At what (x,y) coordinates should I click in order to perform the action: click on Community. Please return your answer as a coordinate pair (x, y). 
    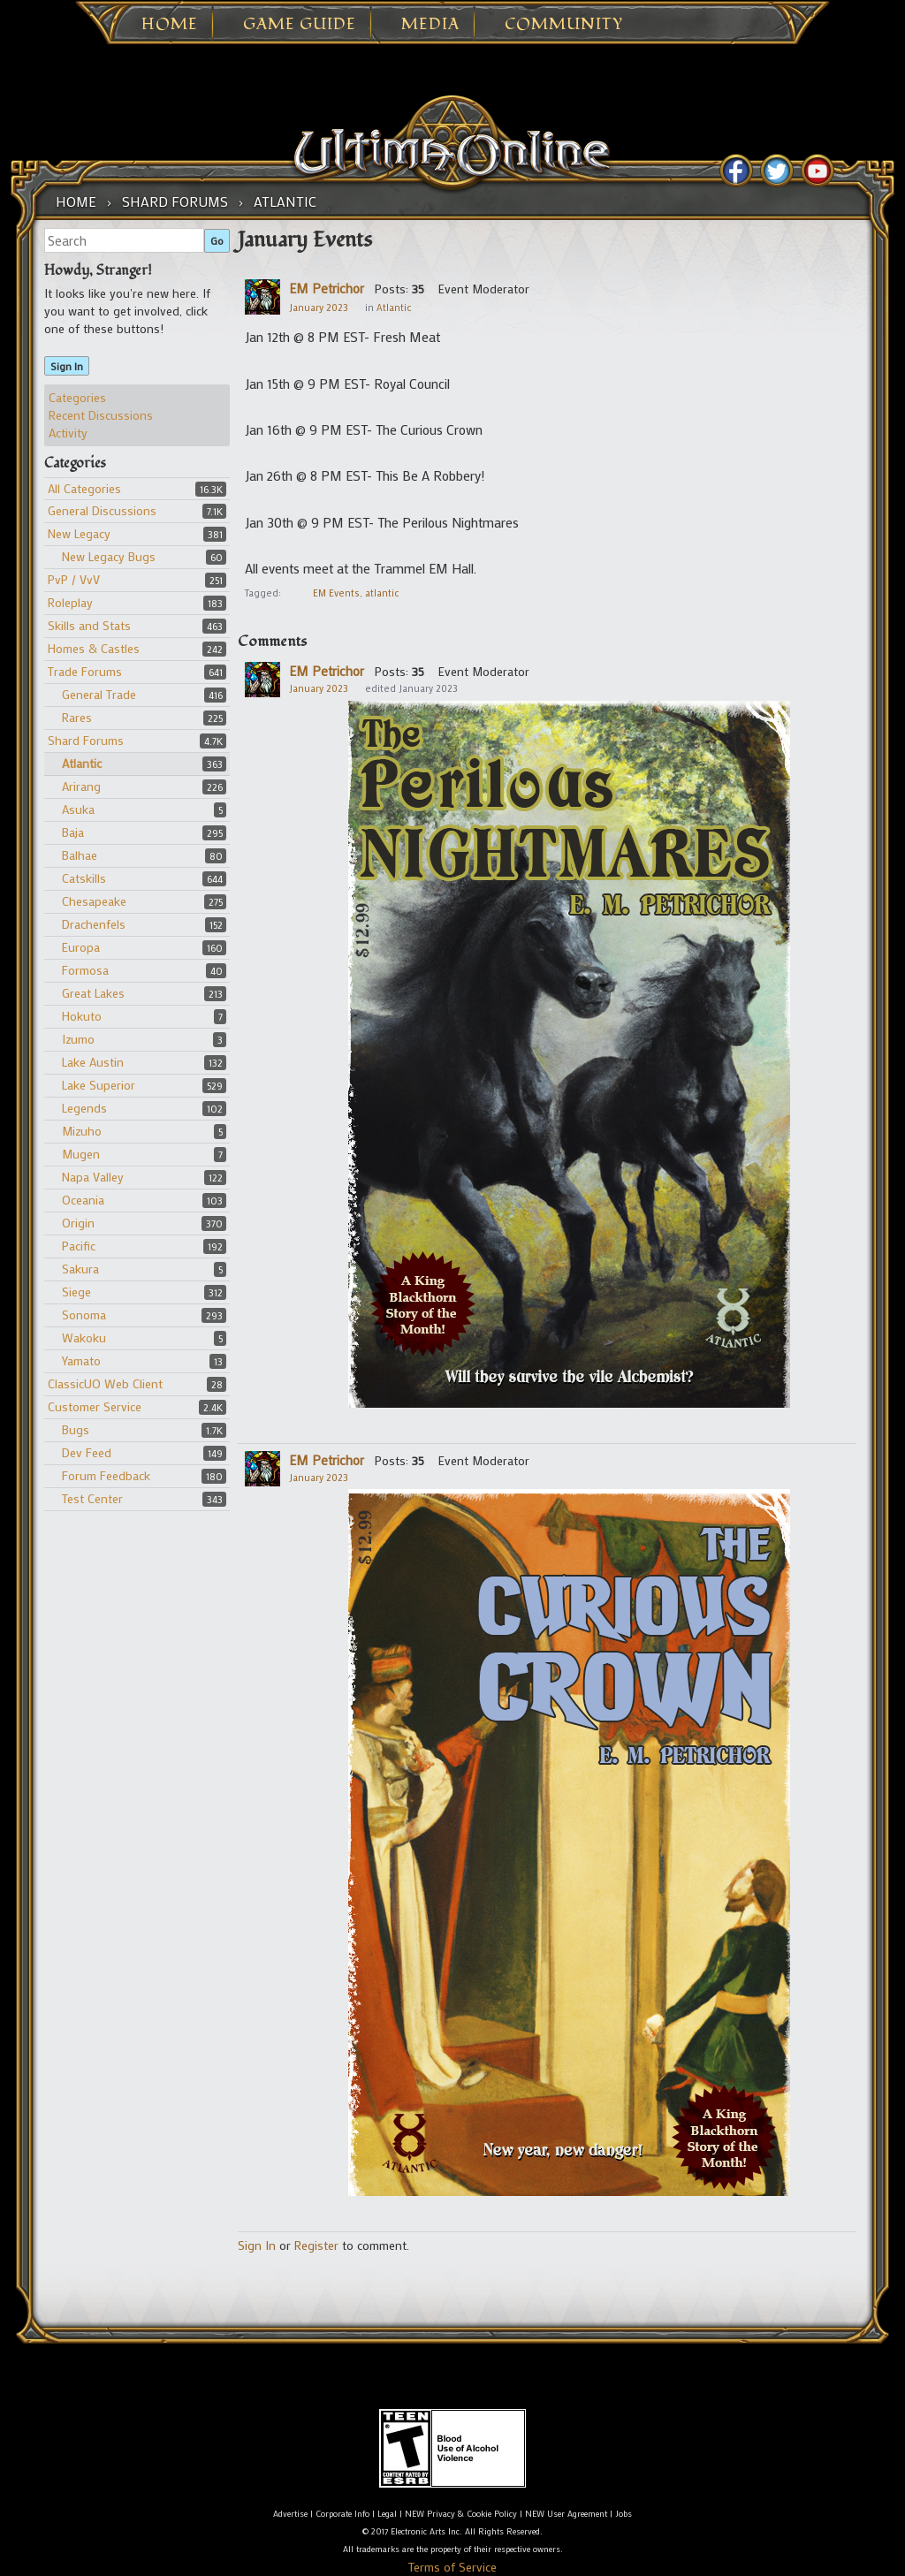
    Looking at the image, I should click on (564, 24).